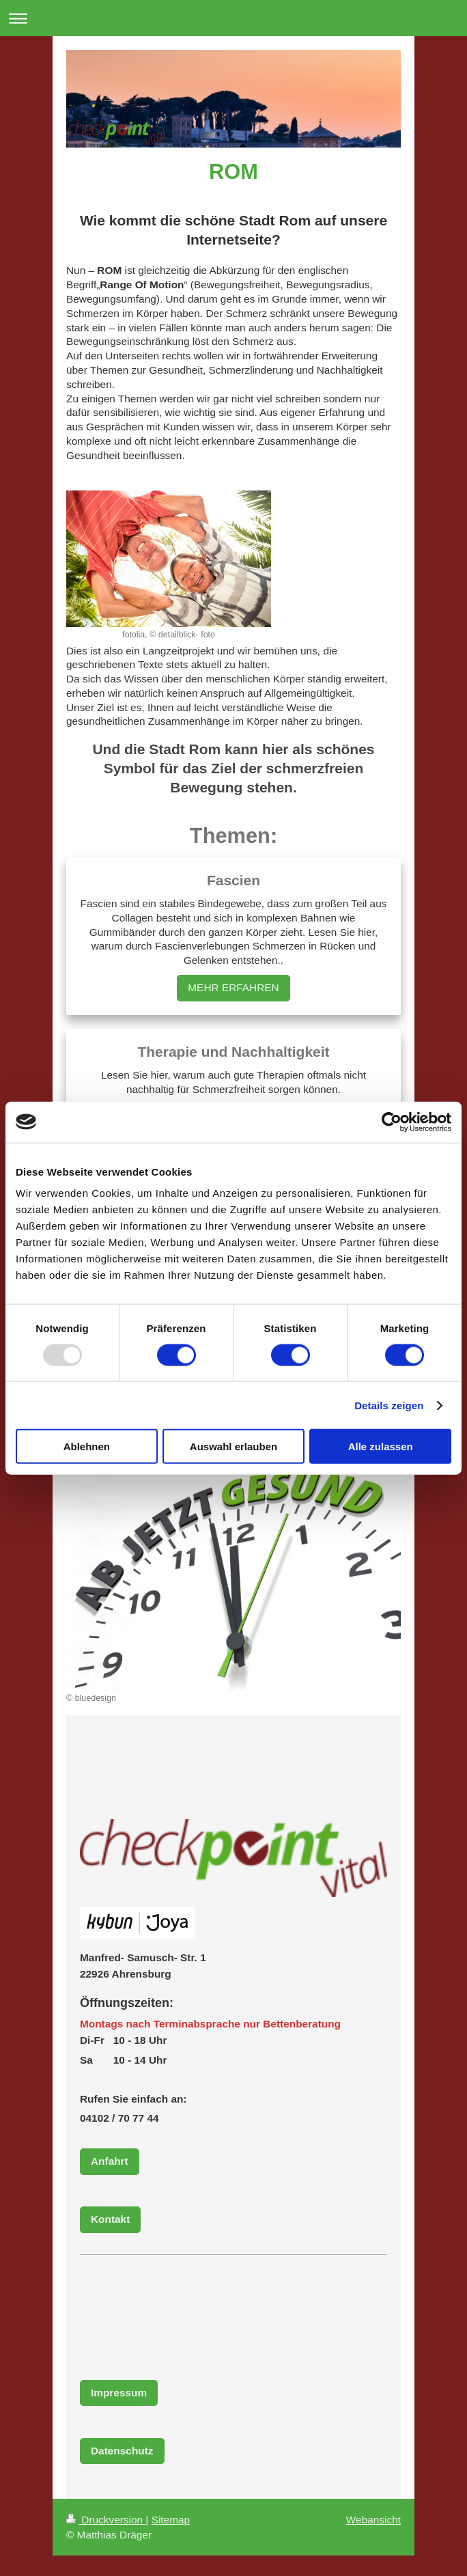 Image resolution: width=467 pixels, height=2576 pixels. Describe the element at coordinates (233, 18) in the screenshot. I see `Navigation aufklappen/zuklappen` at that location.